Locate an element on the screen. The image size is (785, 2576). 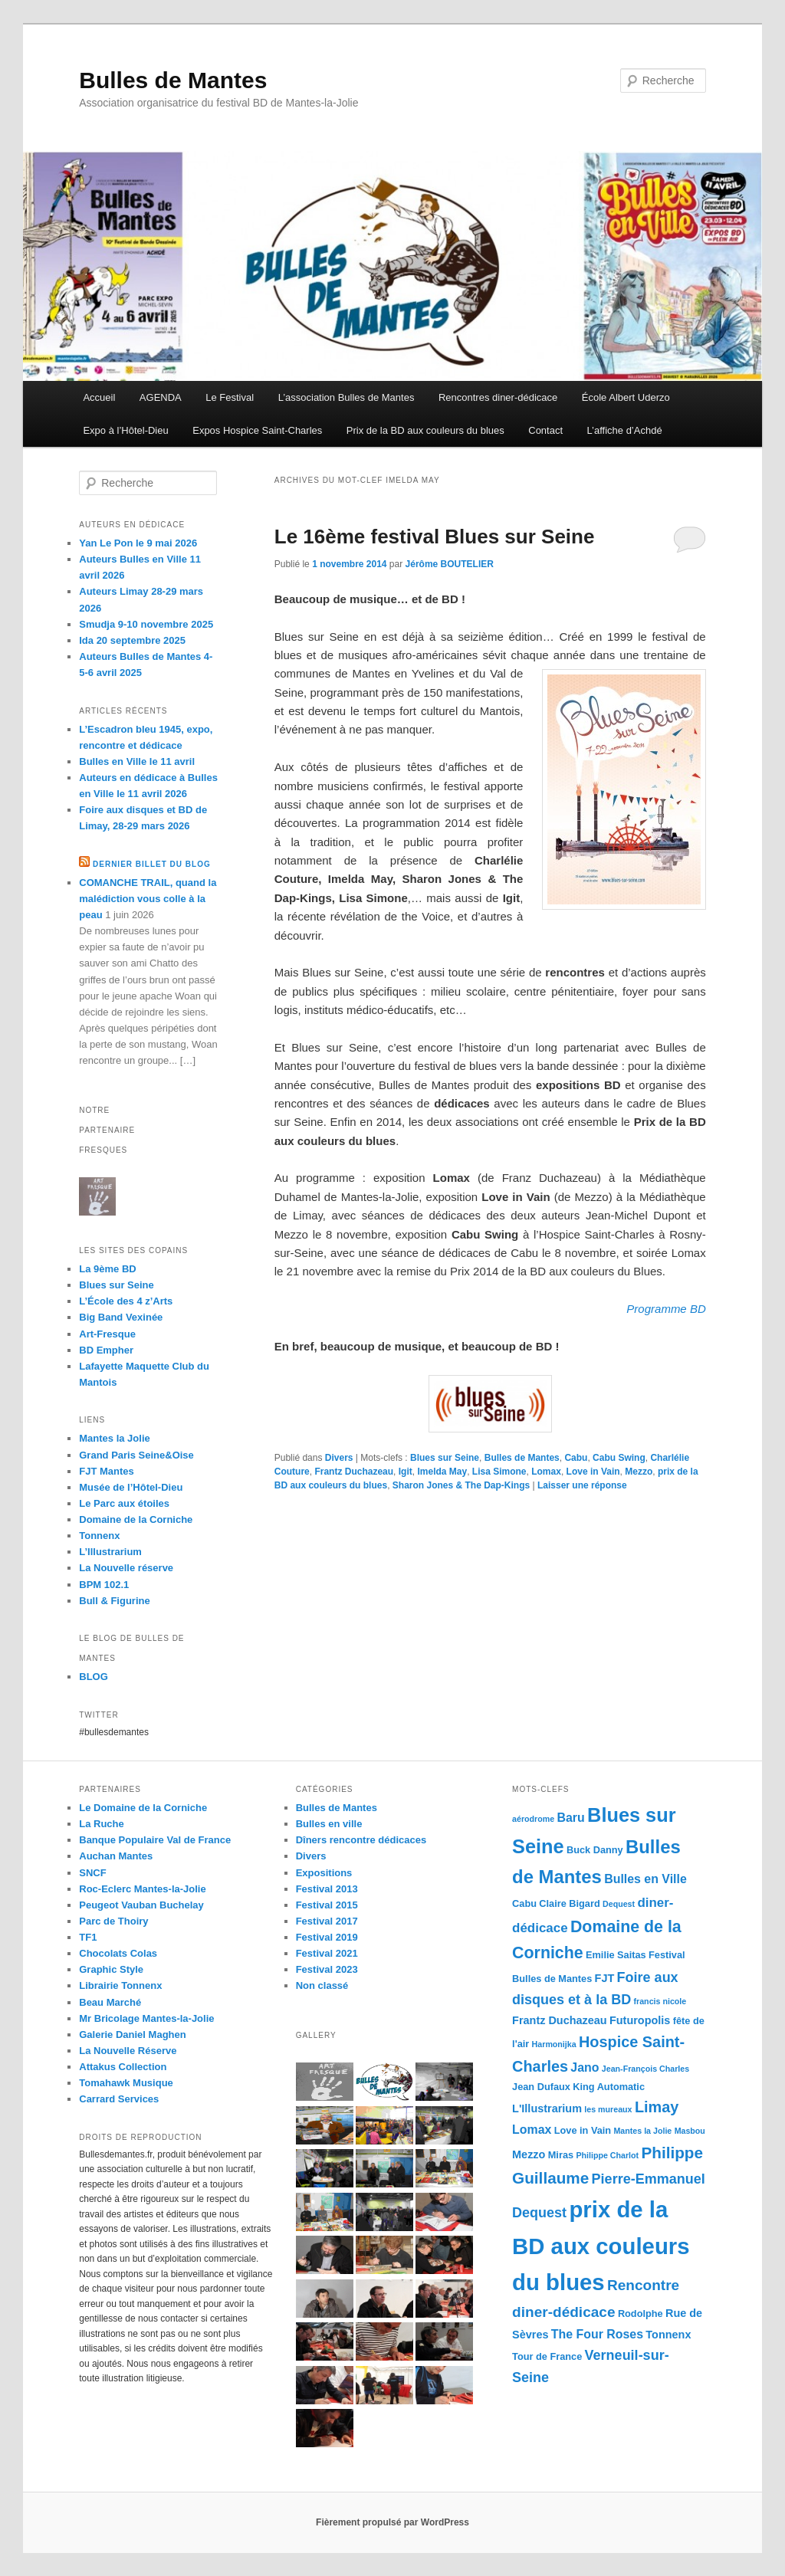
Limay is located at coordinates (656, 2107).